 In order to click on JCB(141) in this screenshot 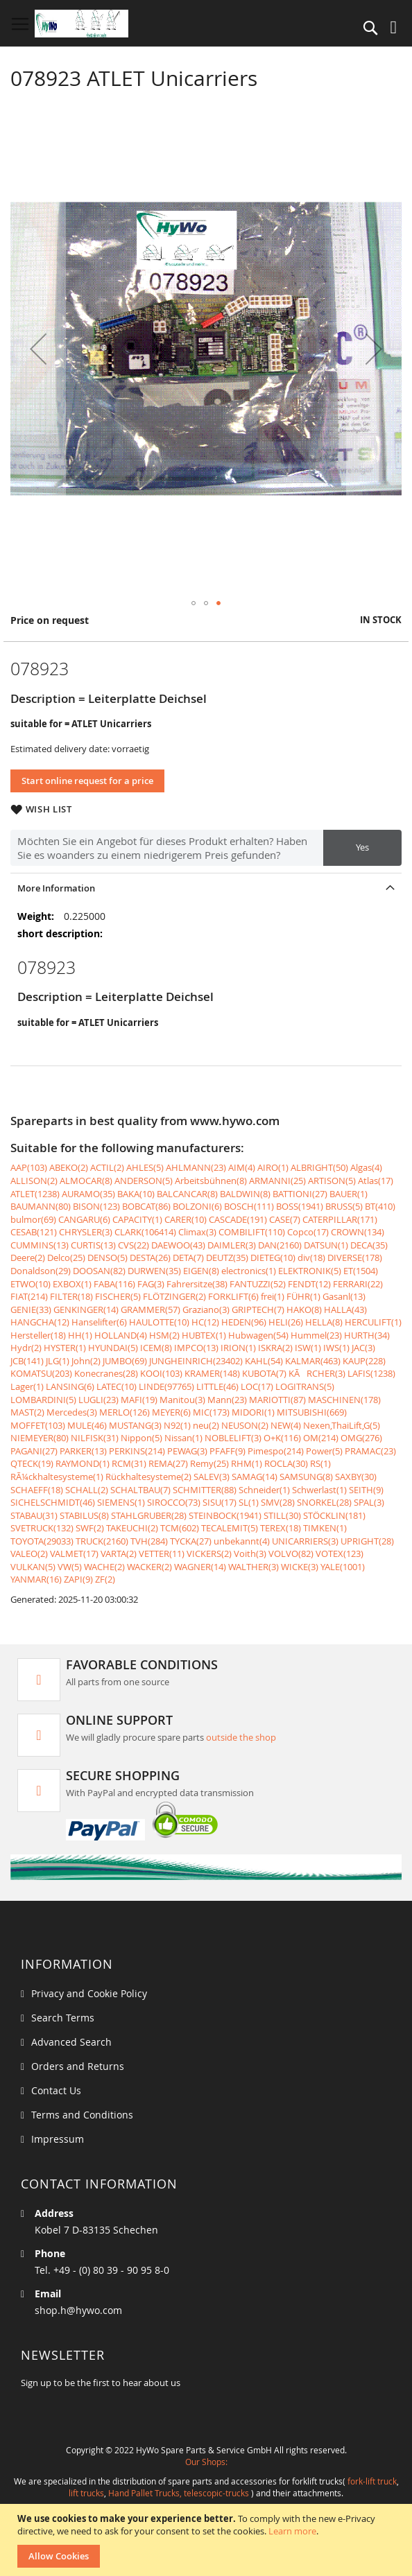, I will do `click(27, 1361)`.